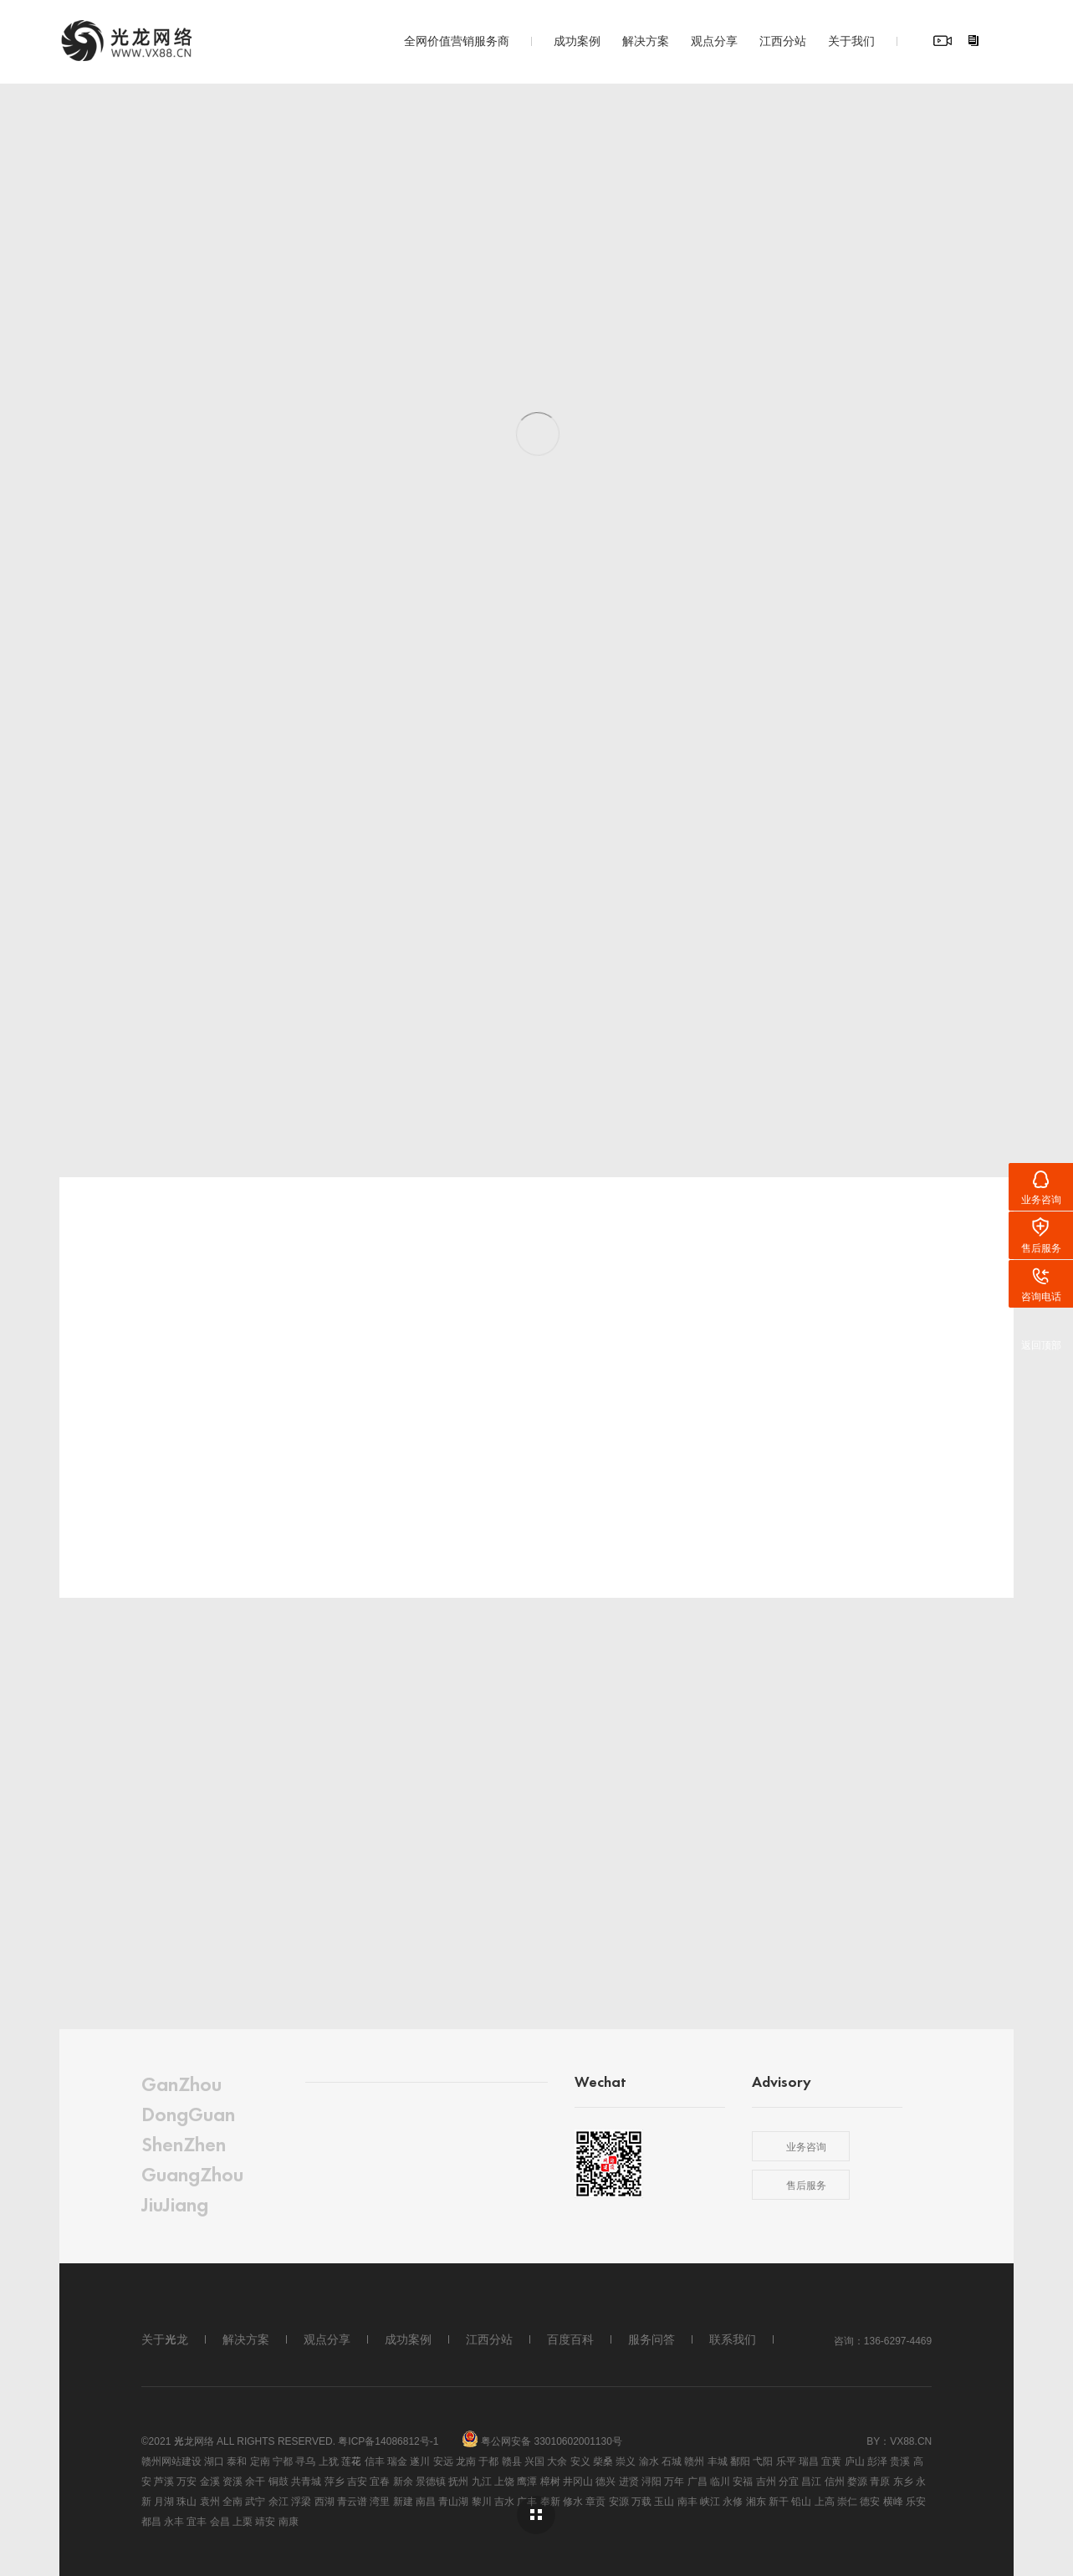 This screenshot has width=1073, height=2576. Describe the element at coordinates (697, 2480) in the screenshot. I see `广昌` at that location.